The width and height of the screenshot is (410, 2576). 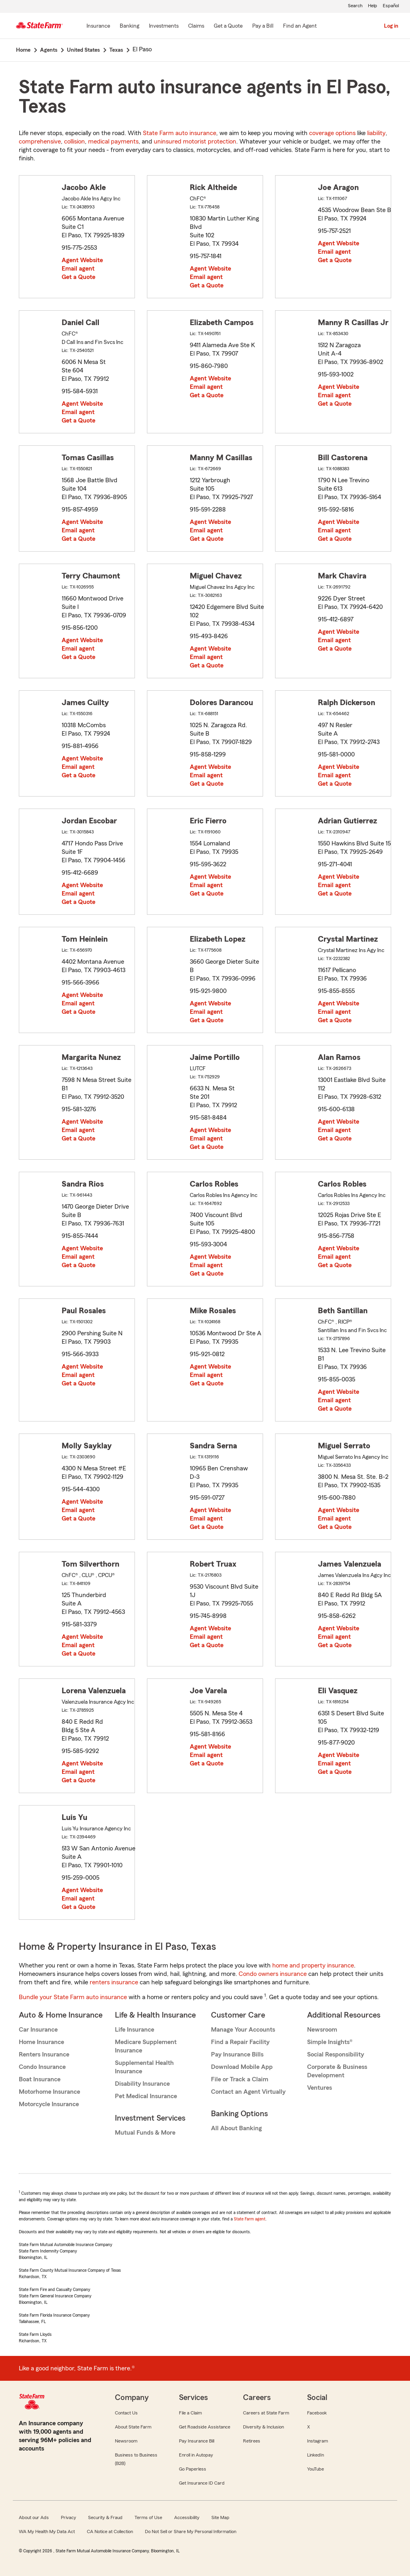 I want to click on Social Responsibility, so click(x=335, y=2054).